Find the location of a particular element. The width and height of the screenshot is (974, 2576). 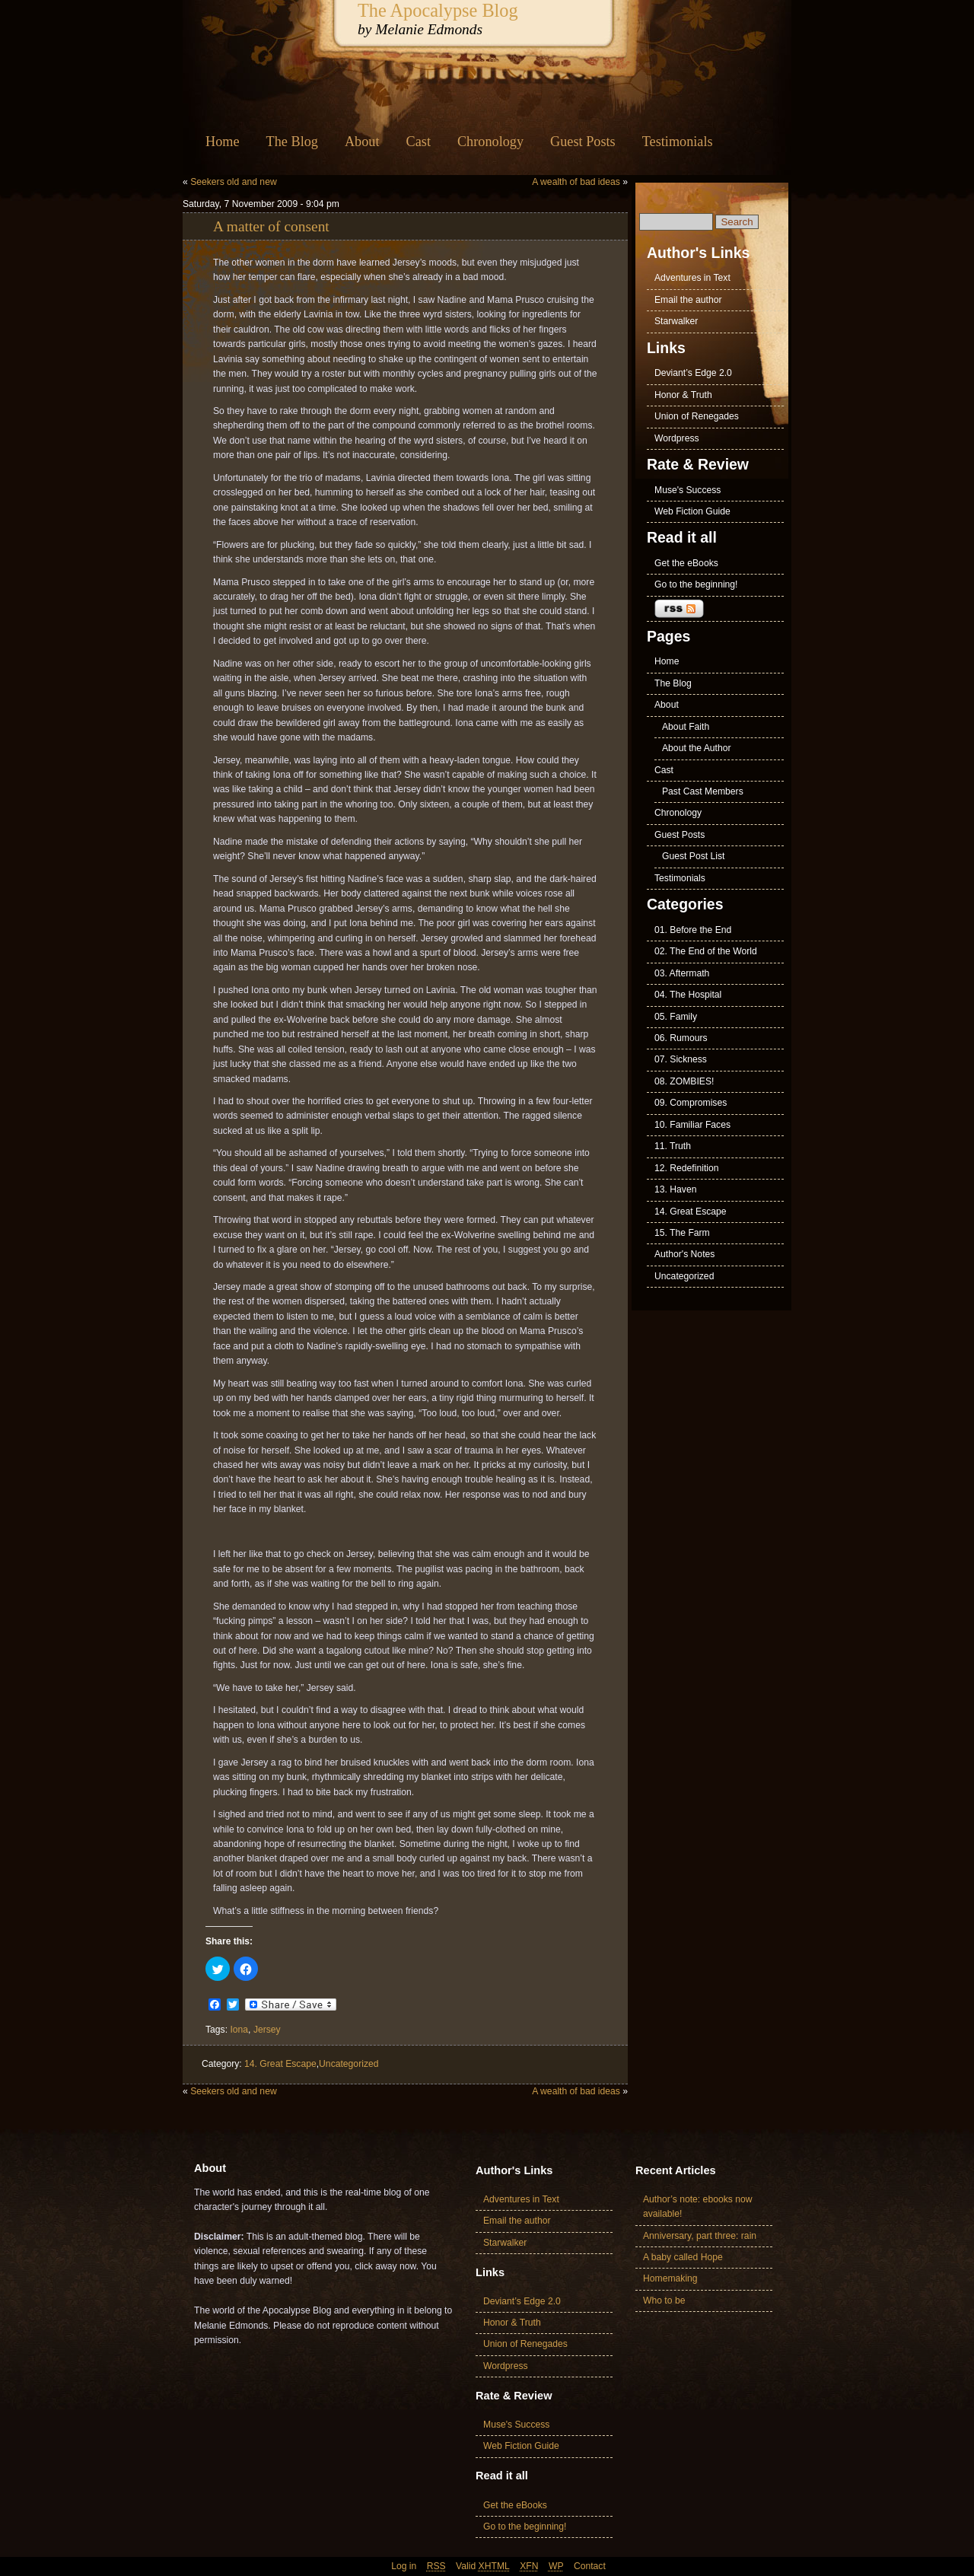

09. Compromises is located at coordinates (690, 1102).